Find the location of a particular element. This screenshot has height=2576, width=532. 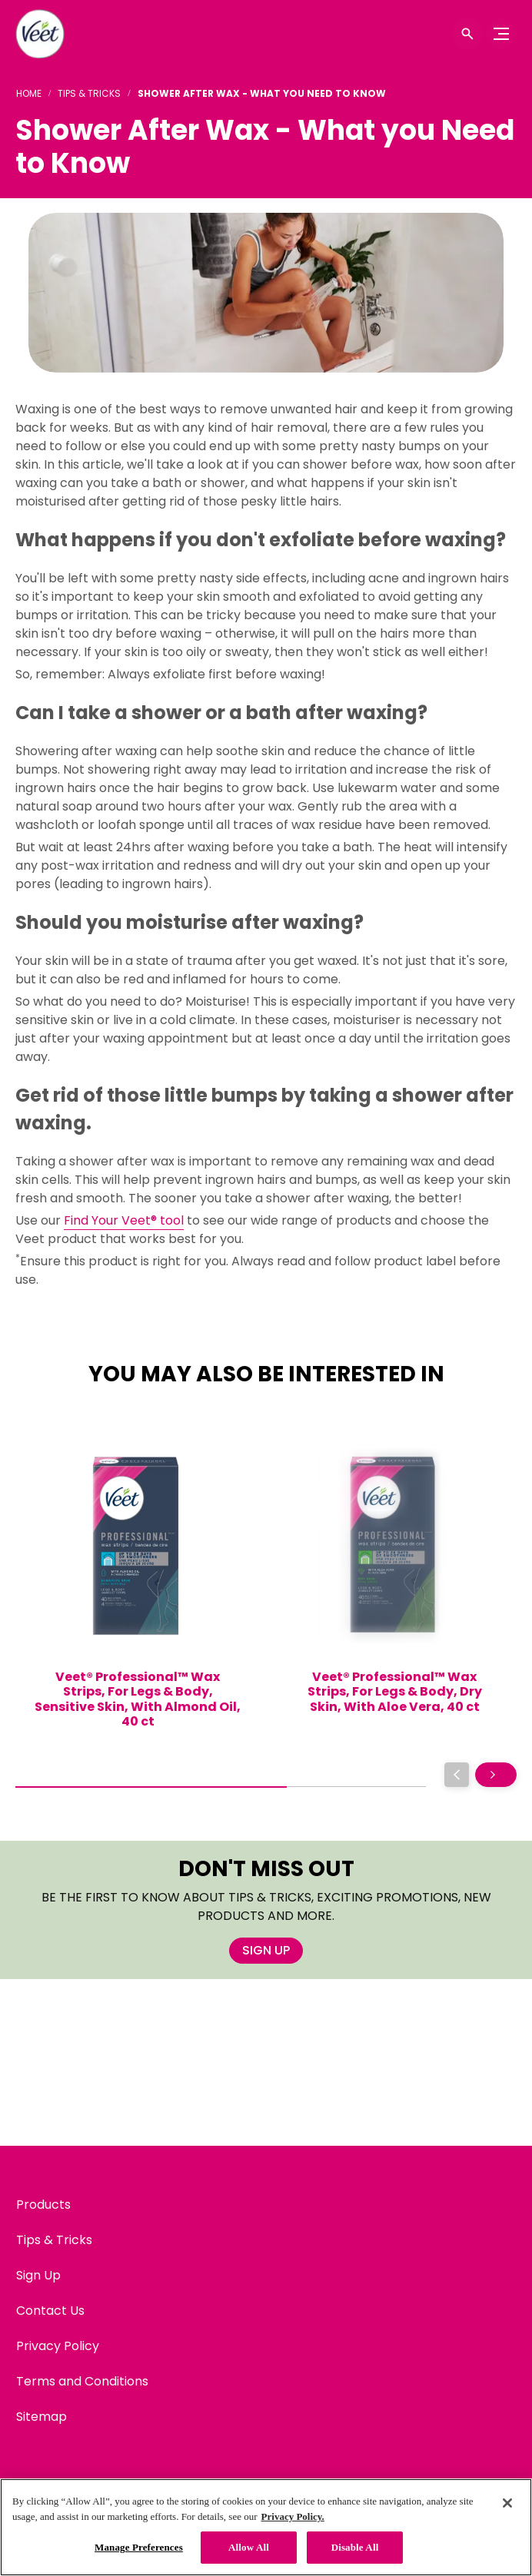

[Open icon] is located at coordinates (467, 33).